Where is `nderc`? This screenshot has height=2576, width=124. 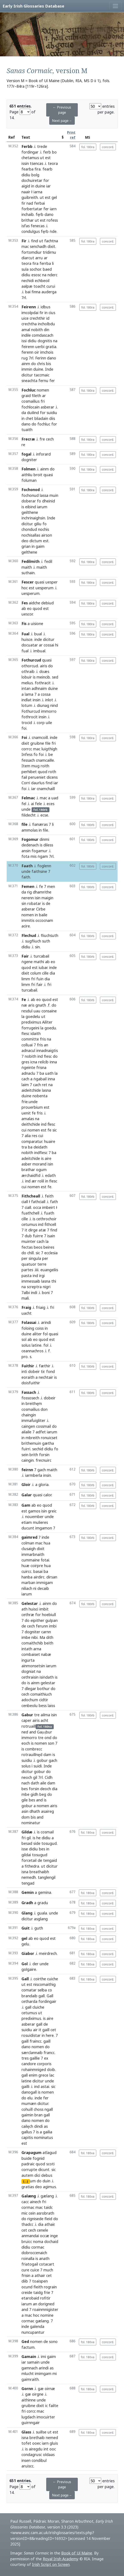 nderc is located at coordinates (52, 274).